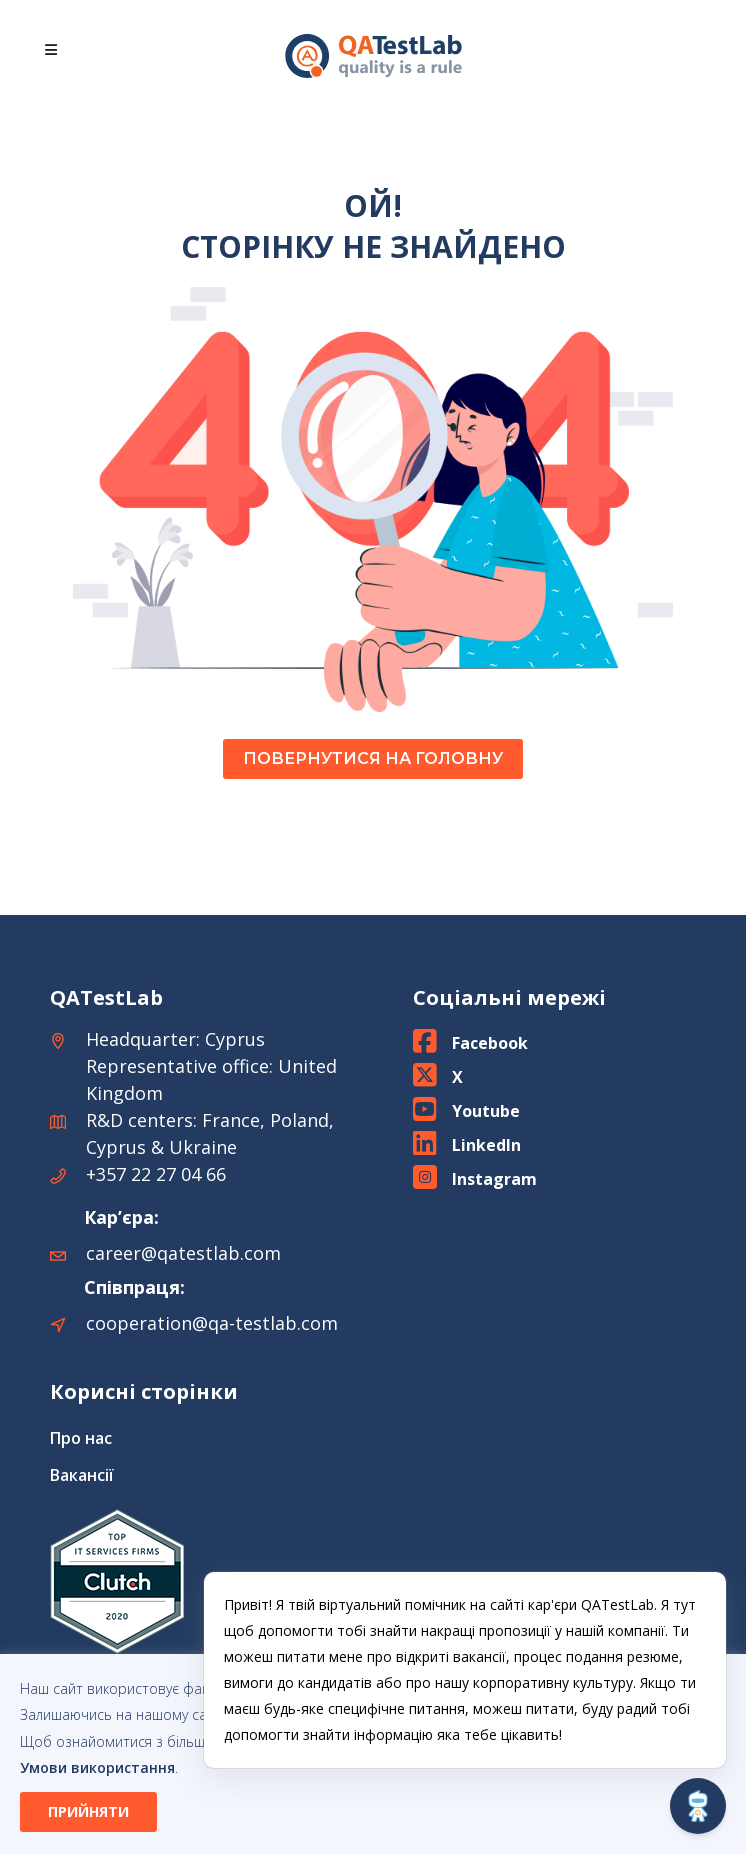 The width and height of the screenshot is (746, 1854). Describe the element at coordinates (486, 1111) in the screenshot. I see `Youtube` at that location.